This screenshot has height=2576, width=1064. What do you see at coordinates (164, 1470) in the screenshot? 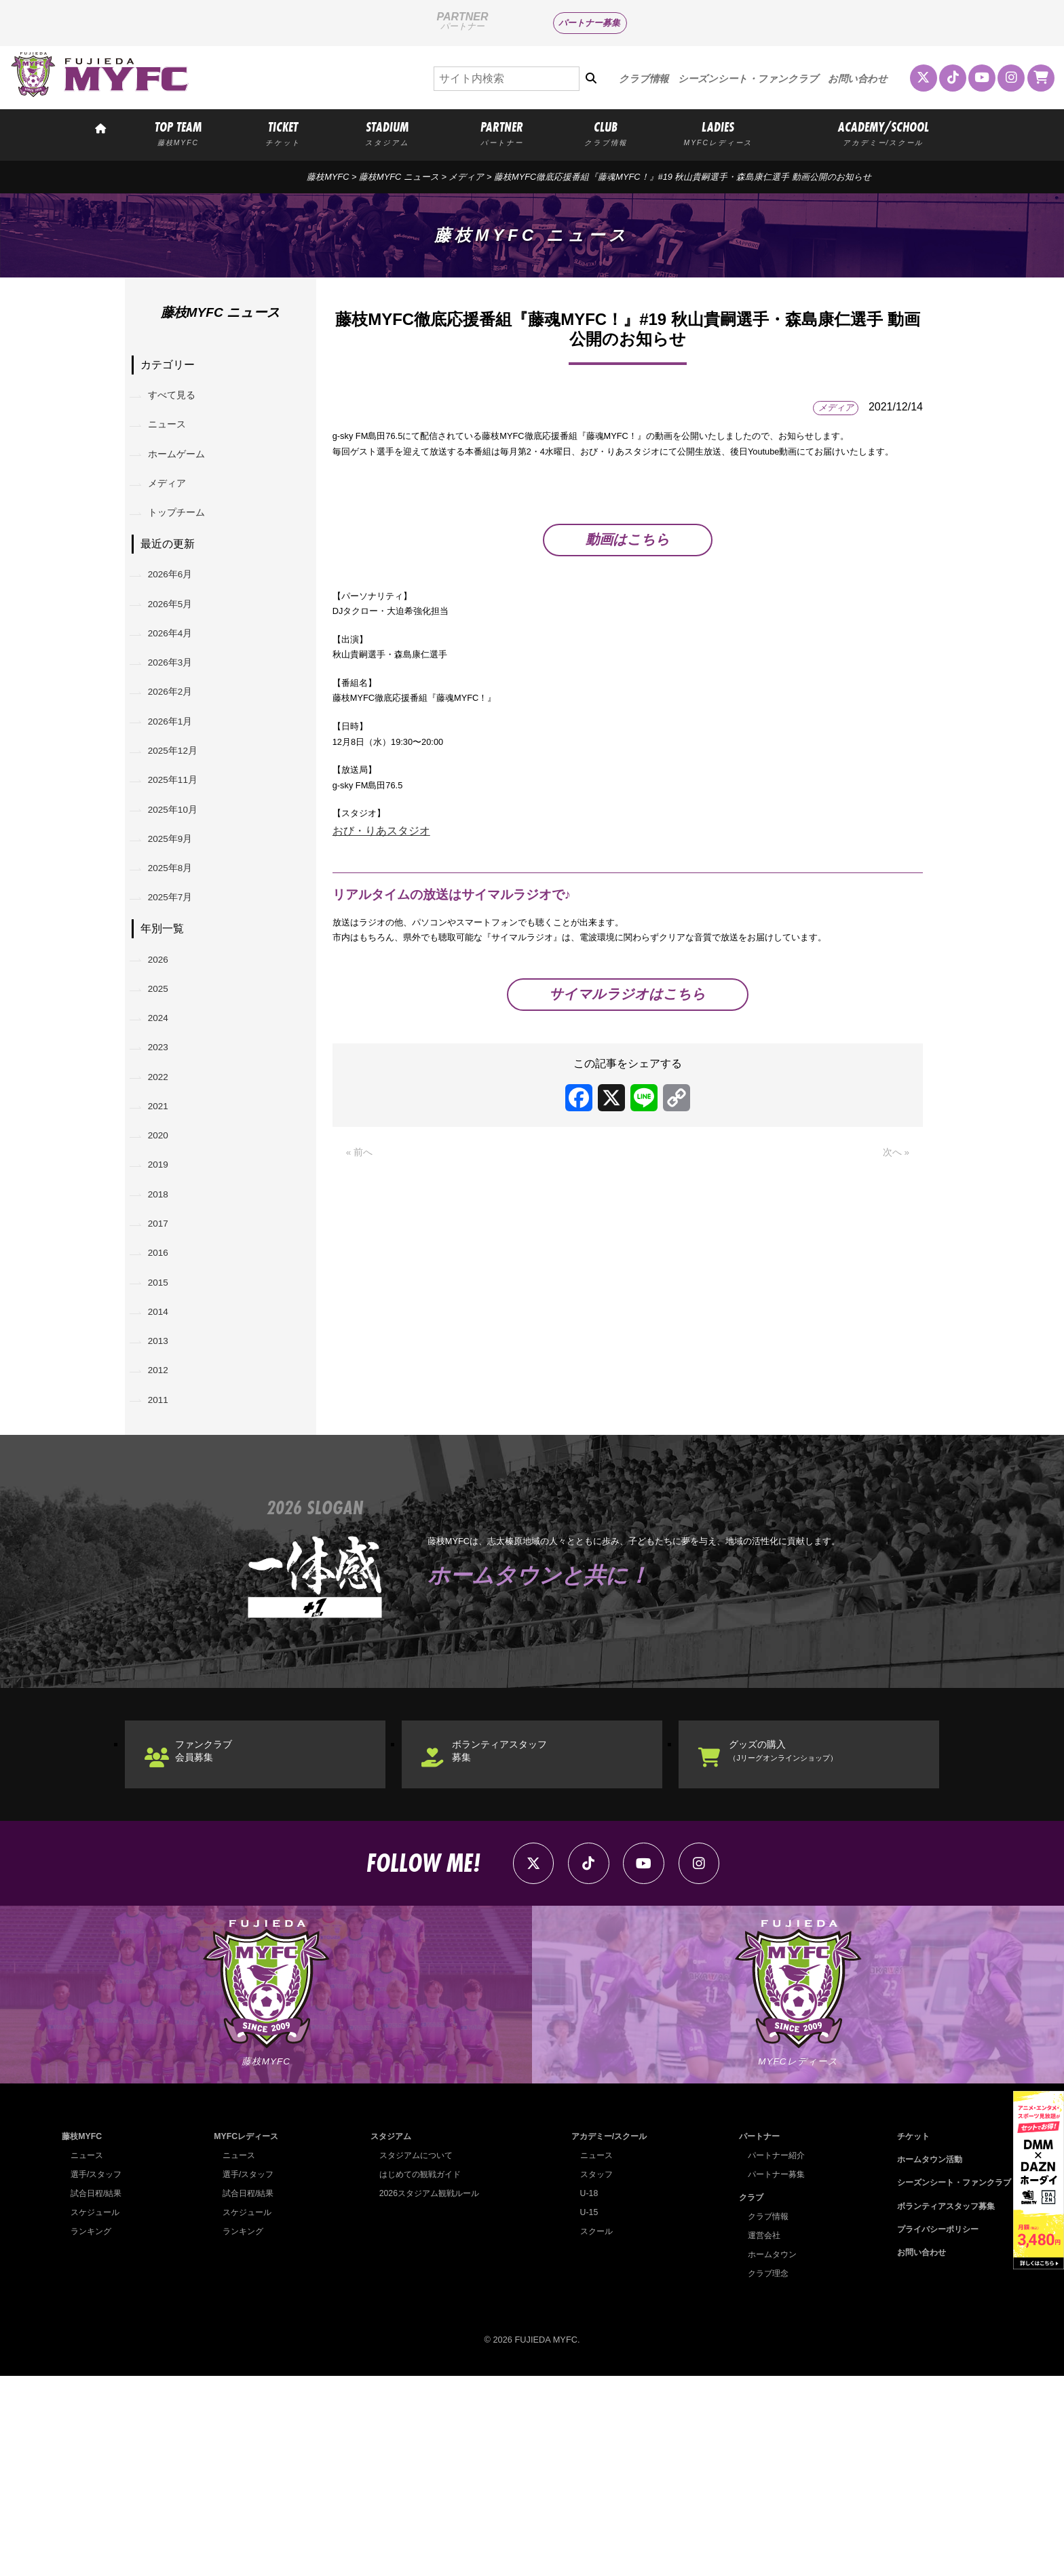
I see `2014` at bounding box center [164, 1470].